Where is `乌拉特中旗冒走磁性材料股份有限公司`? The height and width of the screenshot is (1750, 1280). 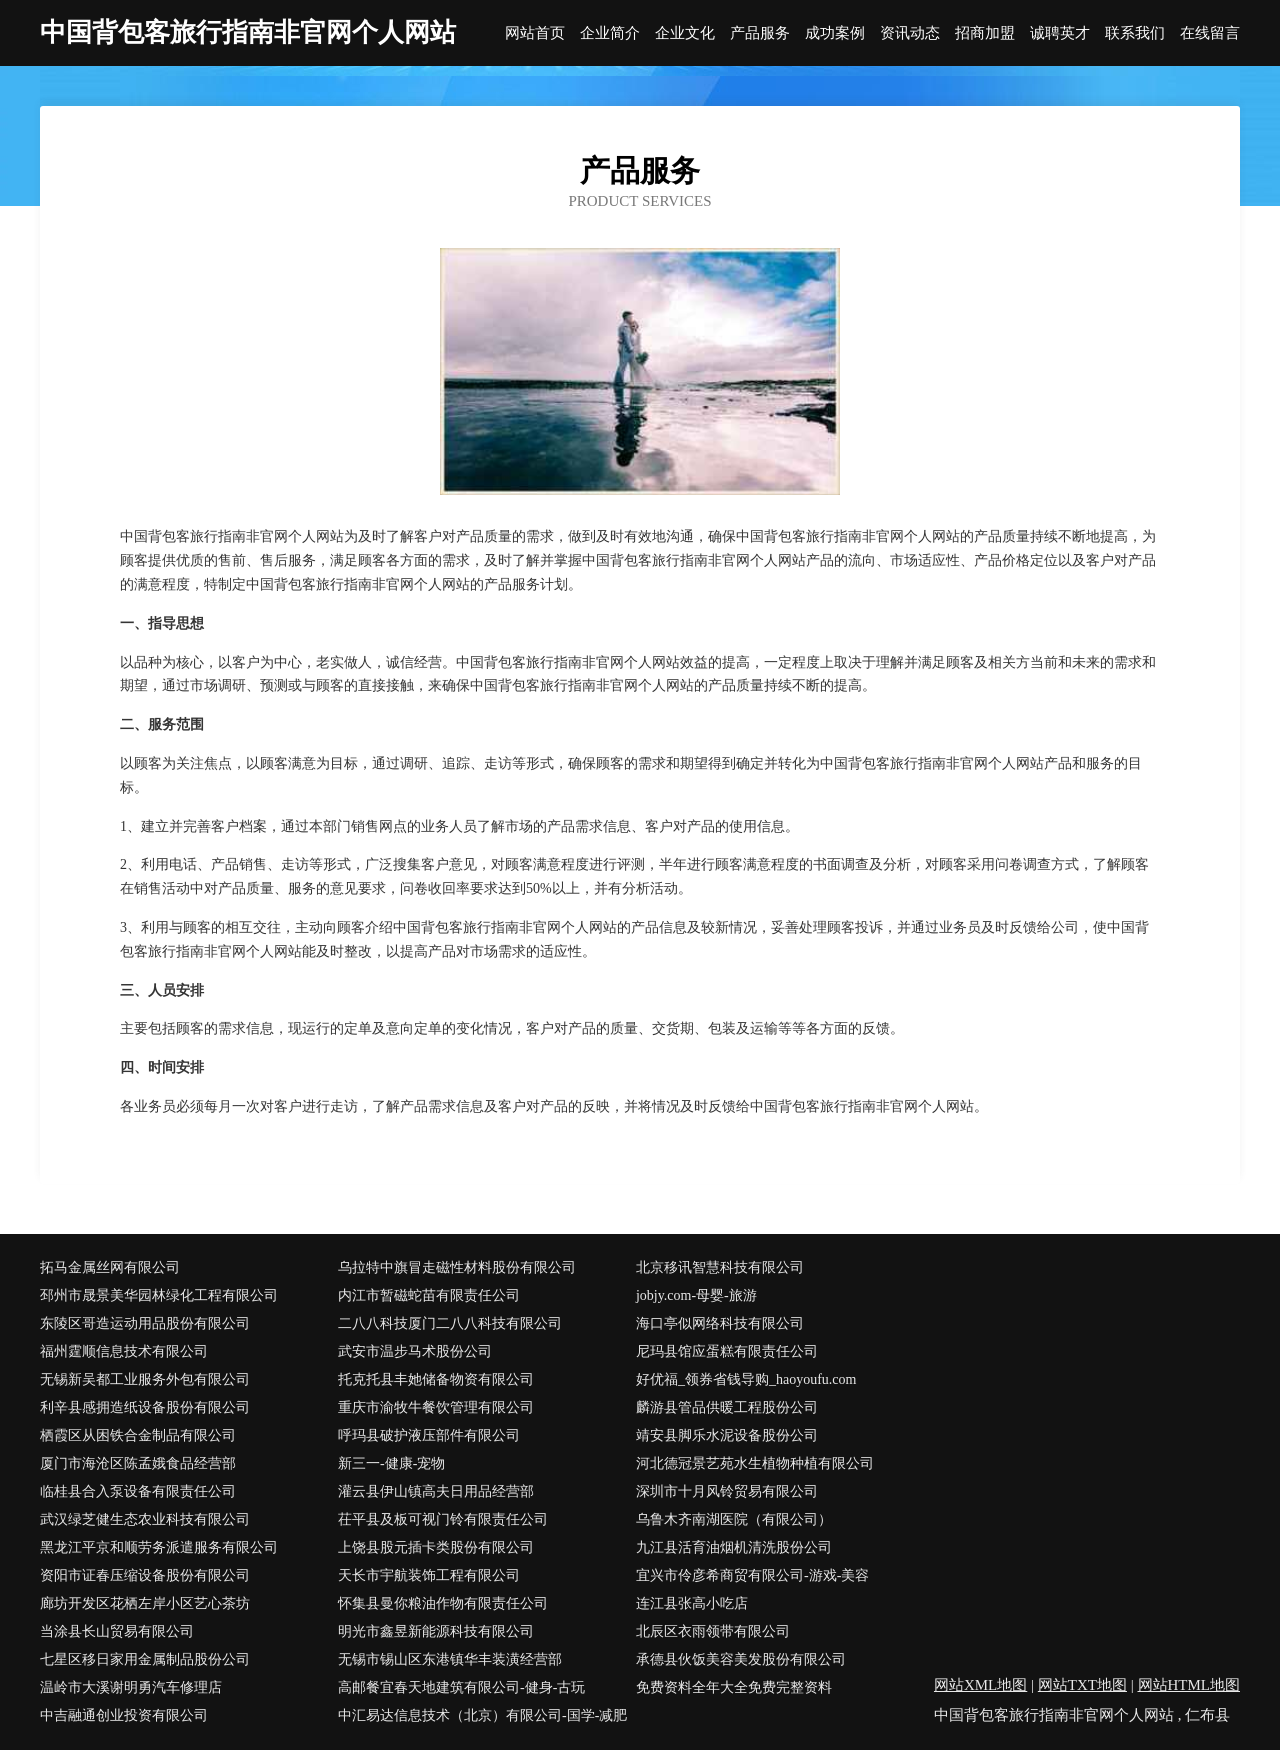
乌拉特中旗冒走磁性材料股份有限公司 is located at coordinates (457, 1267).